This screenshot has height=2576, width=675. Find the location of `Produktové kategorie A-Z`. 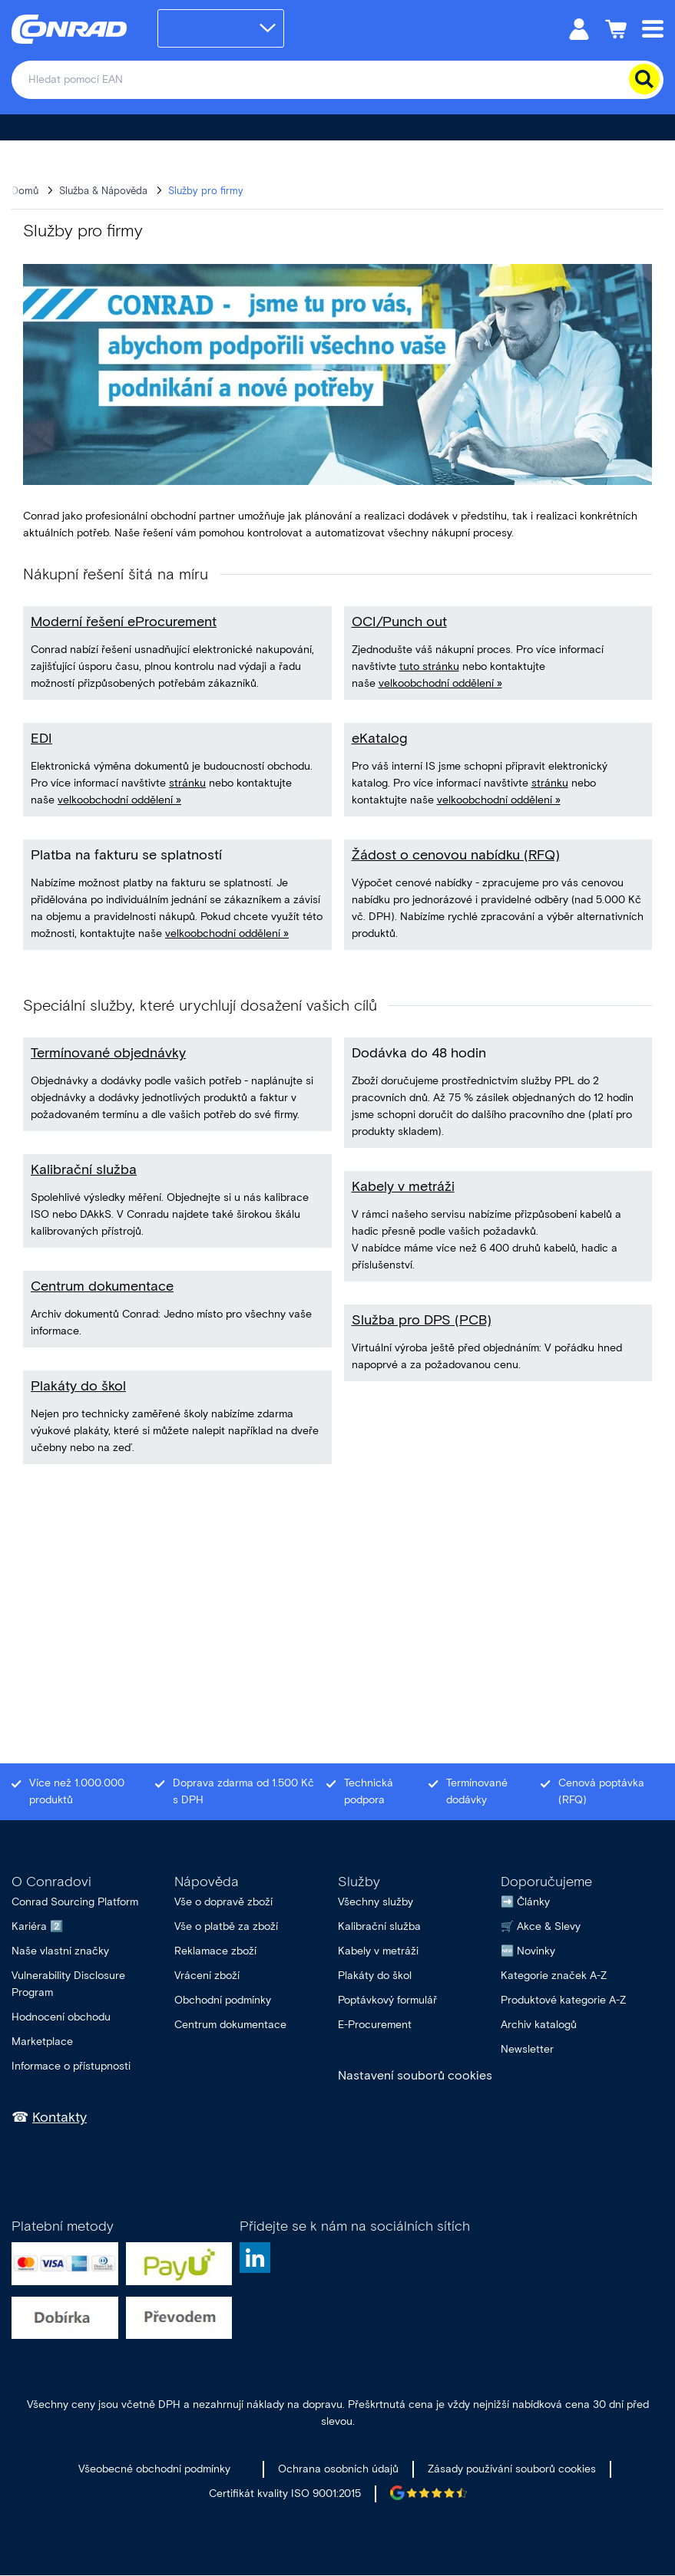

Produktové kategorie A-Z is located at coordinates (563, 2000).